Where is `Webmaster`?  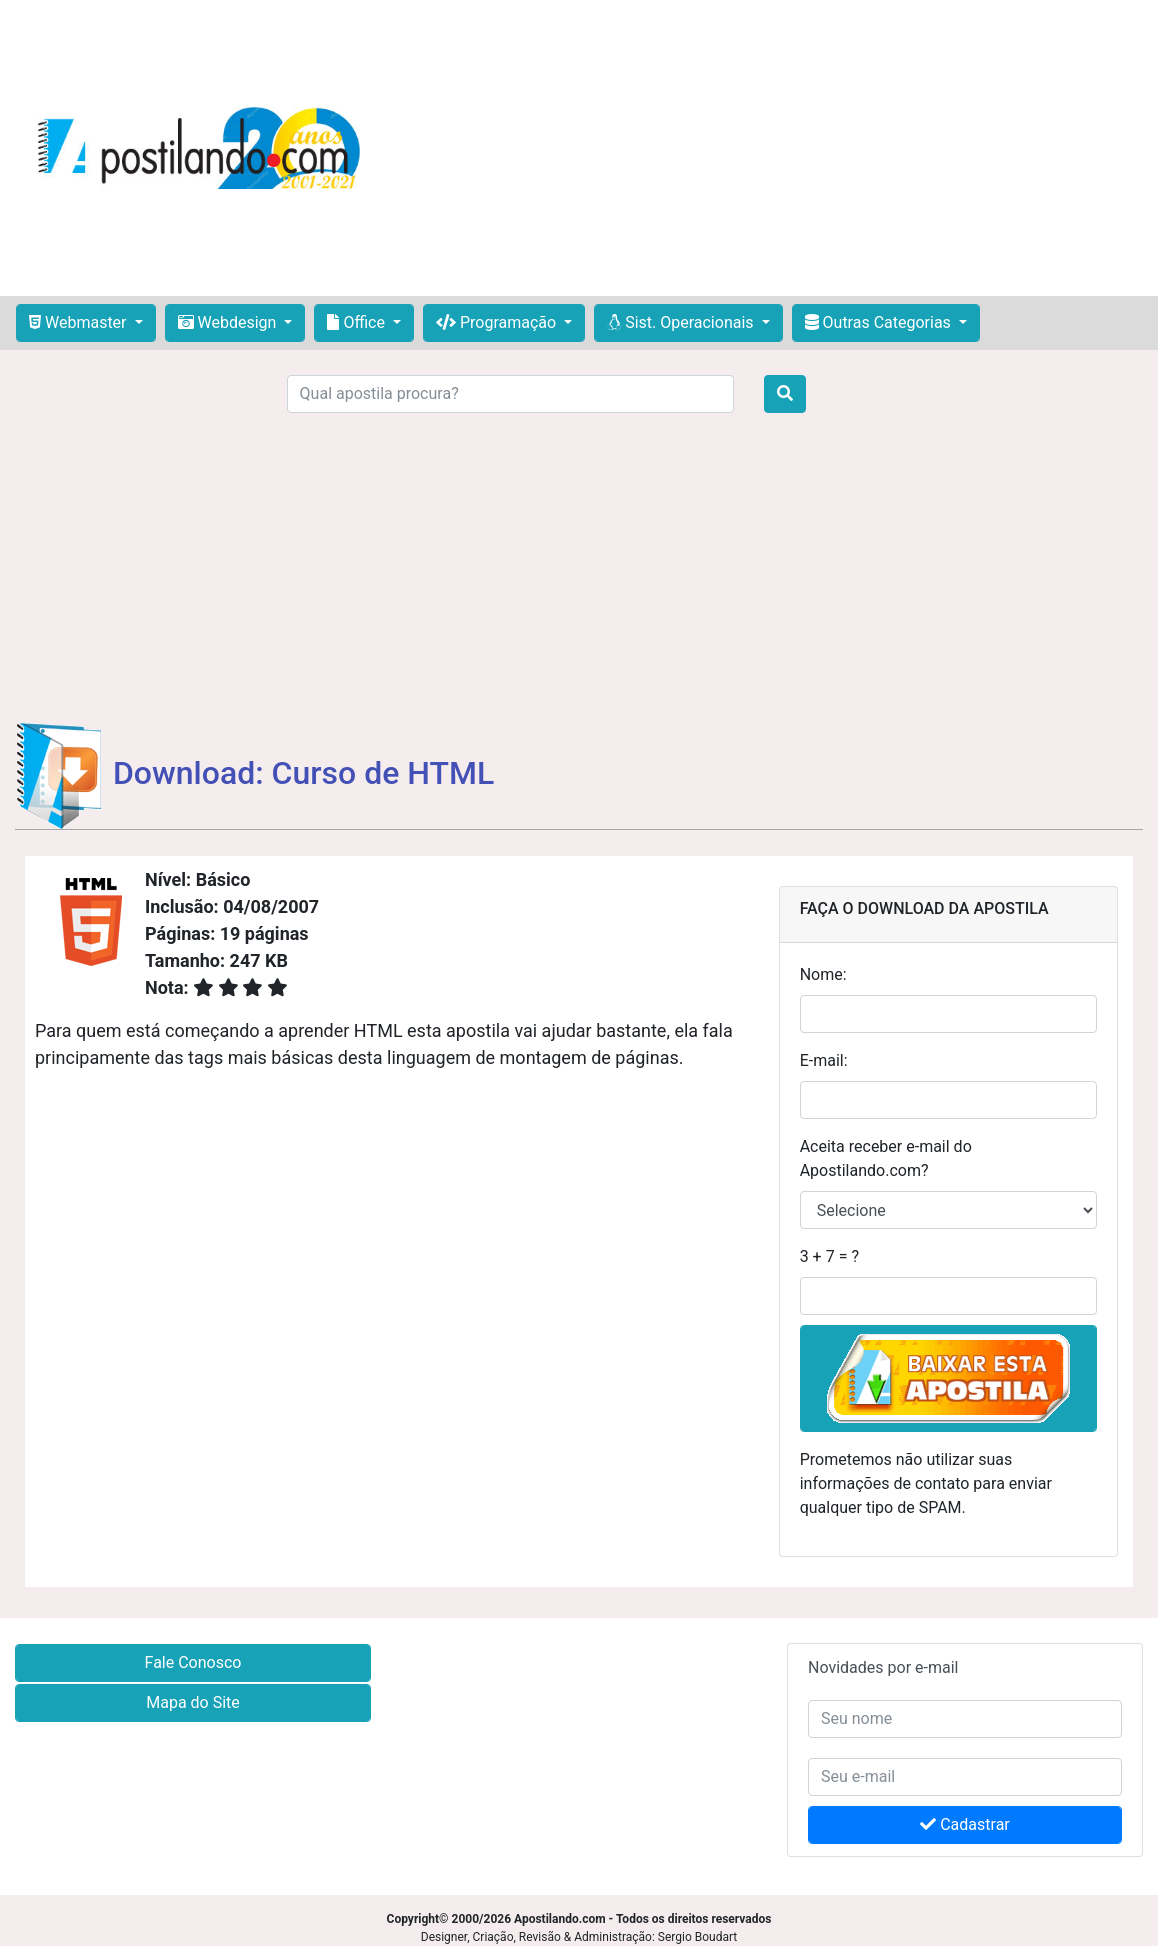 Webmaster is located at coordinates (80, 322).